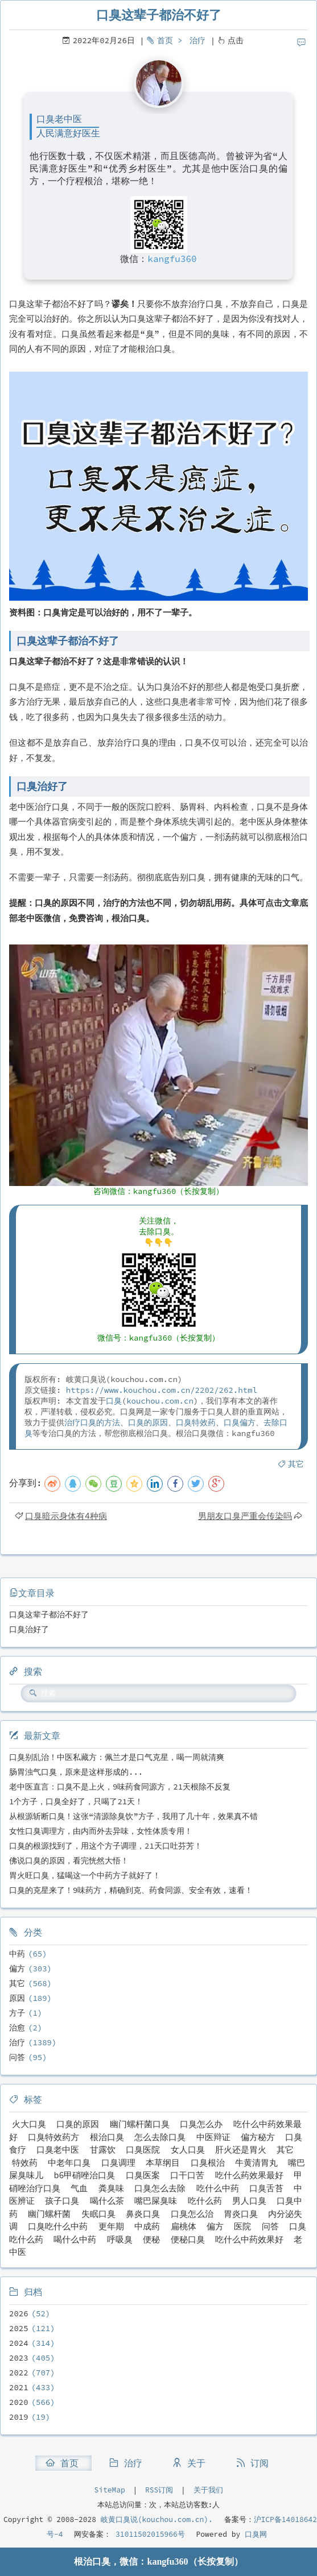  What do you see at coordinates (76, 1801) in the screenshot?
I see `1个方子，口臭全好了，只喝了21天！` at bounding box center [76, 1801].